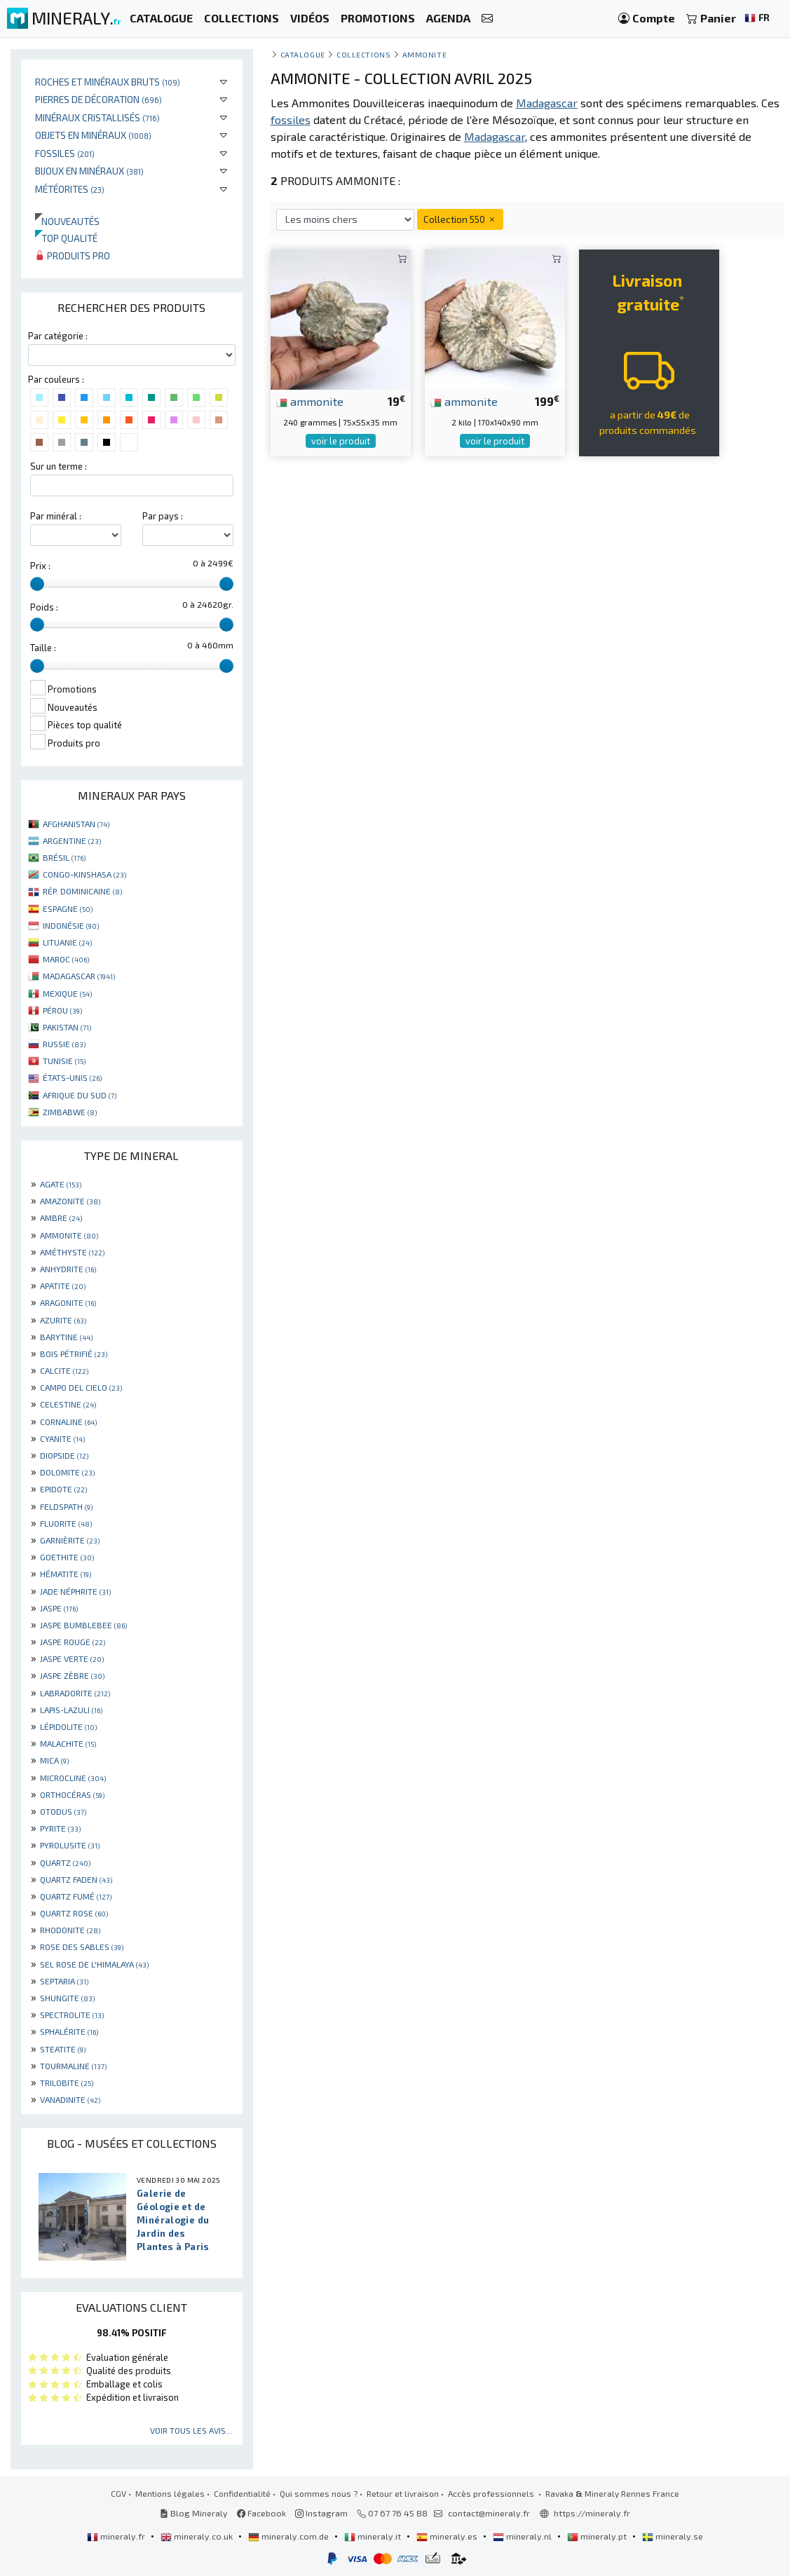  What do you see at coordinates (64, 1060) in the screenshot?
I see `TUNISIE` at bounding box center [64, 1060].